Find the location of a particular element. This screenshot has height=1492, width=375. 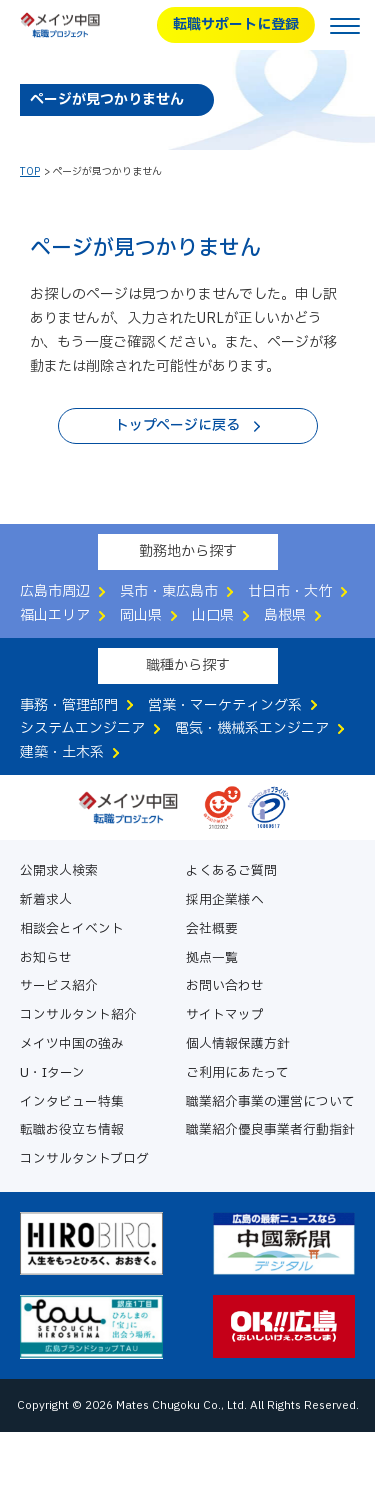

コンサルタントブログ is located at coordinates (84, 1159).